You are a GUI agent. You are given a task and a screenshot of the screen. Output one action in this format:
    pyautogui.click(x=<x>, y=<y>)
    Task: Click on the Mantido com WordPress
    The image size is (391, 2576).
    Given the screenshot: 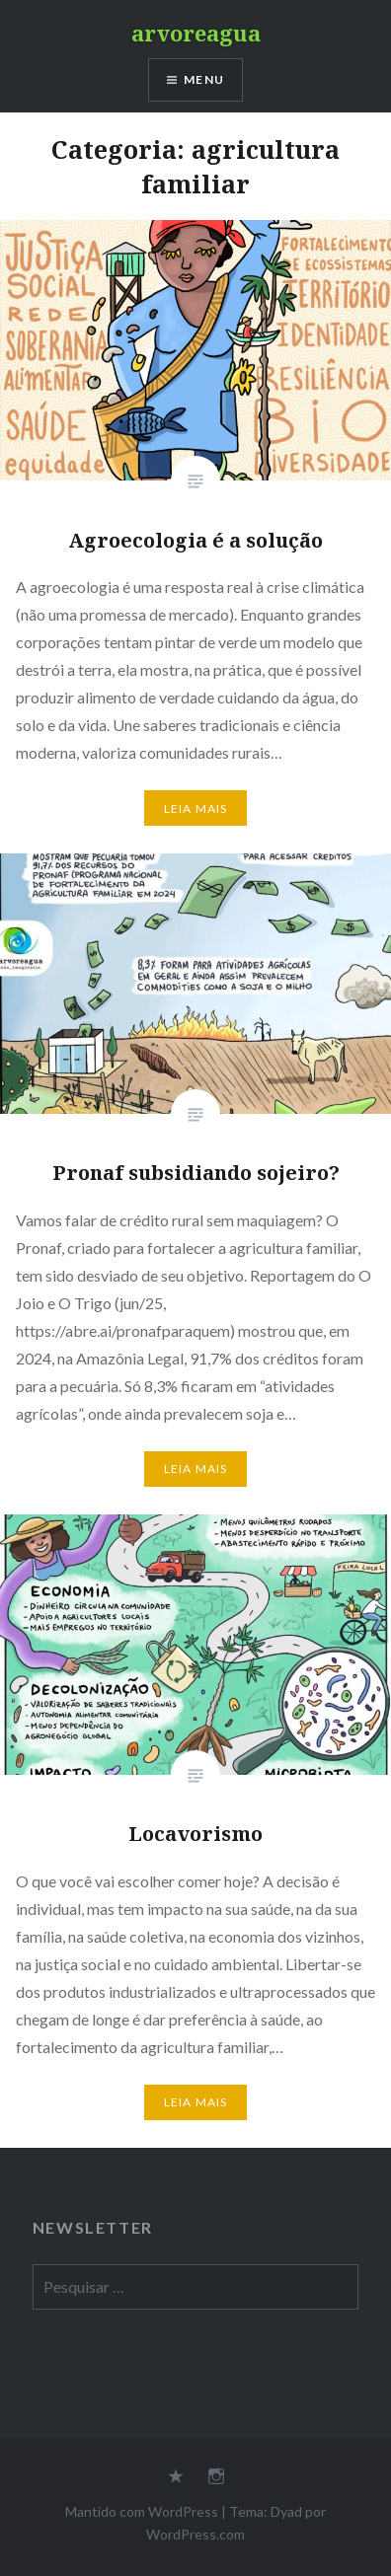 What is the action you would take?
    pyautogui.click(x=141, y=2511)
    